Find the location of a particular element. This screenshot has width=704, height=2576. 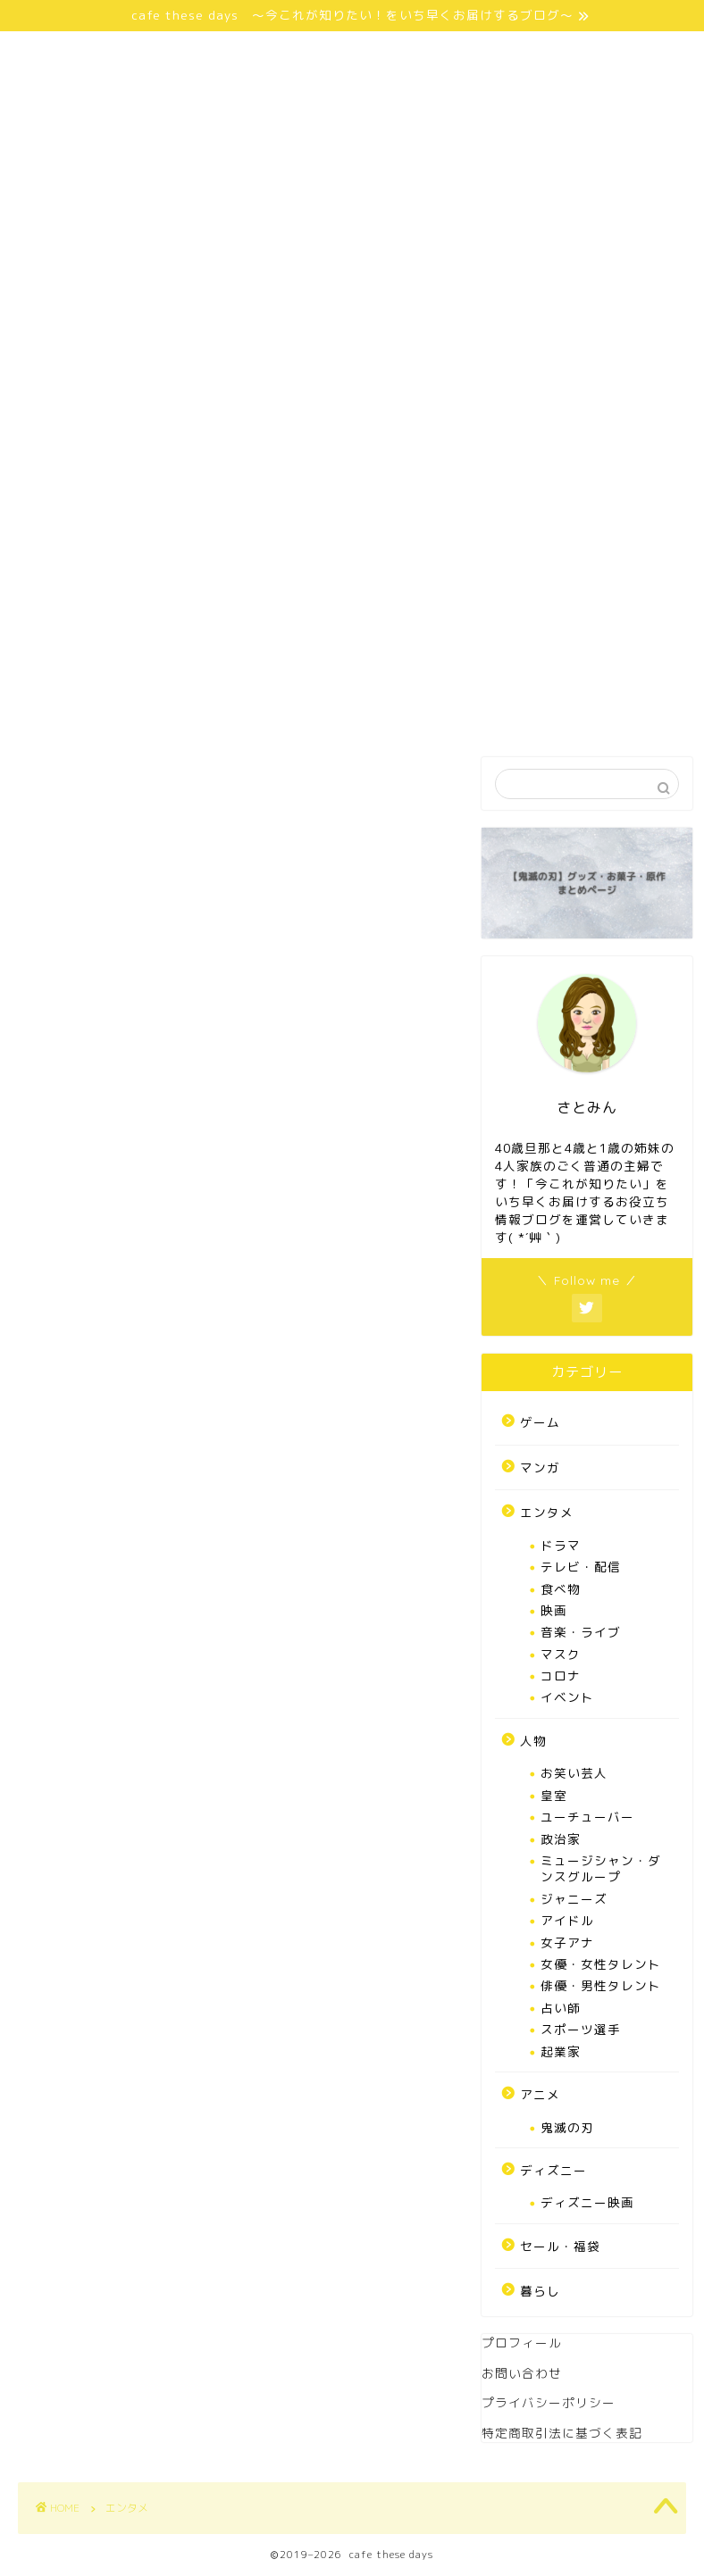

占い師 is located at coordinates (561, 2007).